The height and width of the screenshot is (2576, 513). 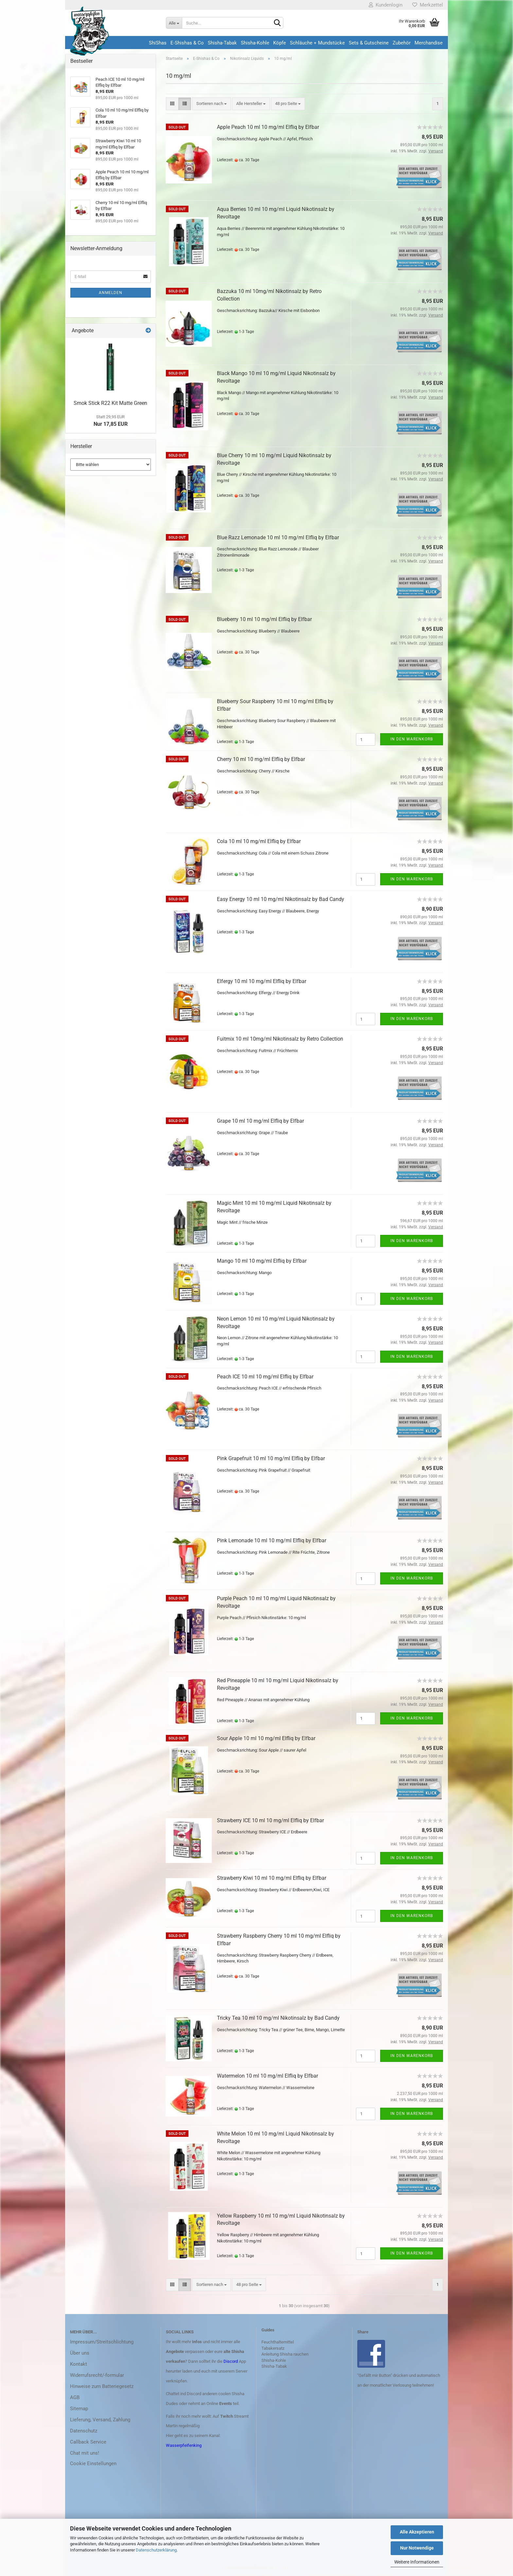 I want to click on Nur Notwendige, so click(x=417, y=2547).